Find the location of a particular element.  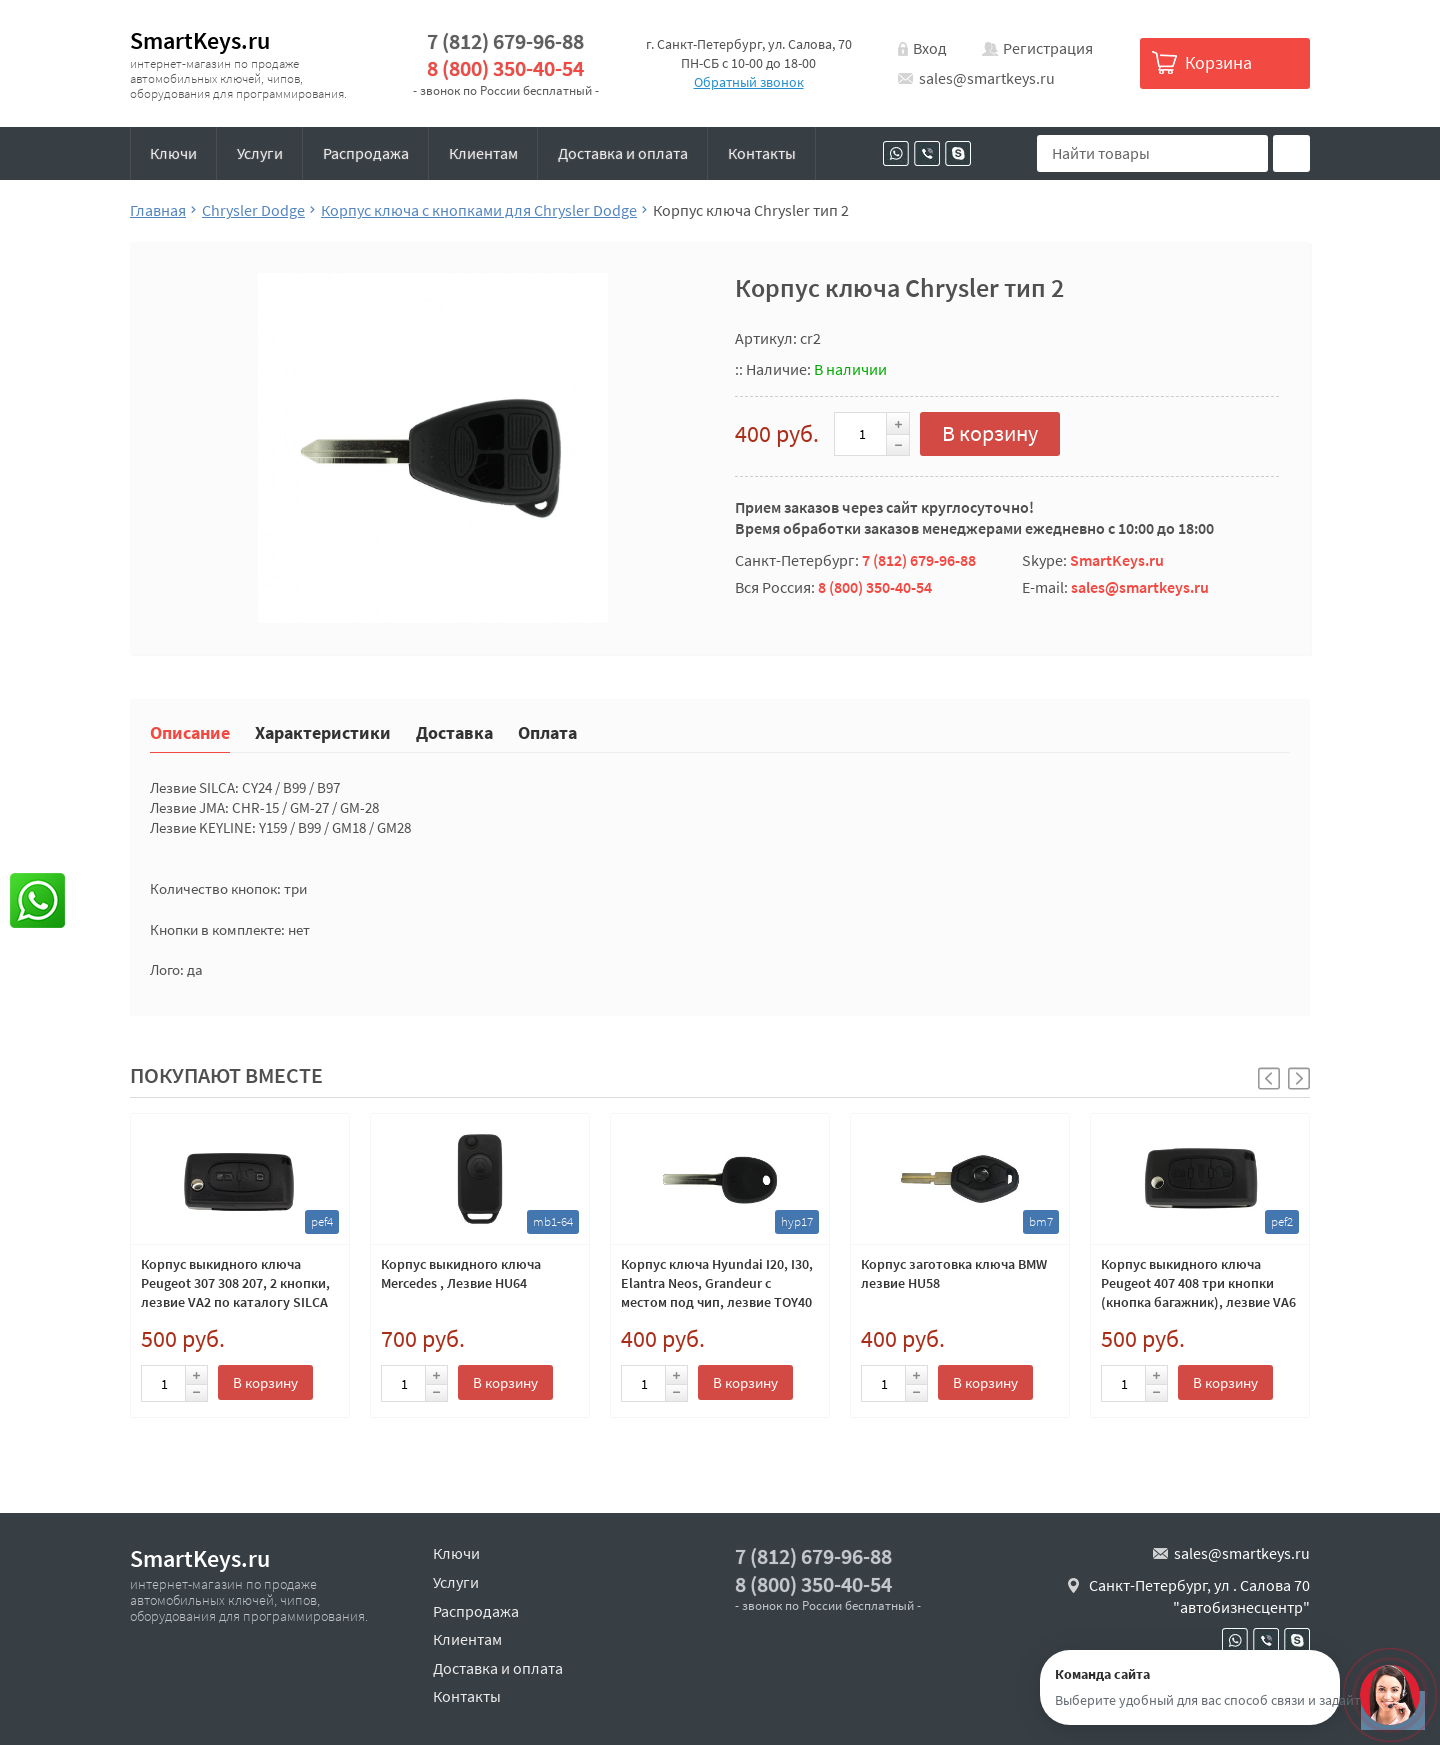

Доставка и оплата is located at coordinates (623, 153).